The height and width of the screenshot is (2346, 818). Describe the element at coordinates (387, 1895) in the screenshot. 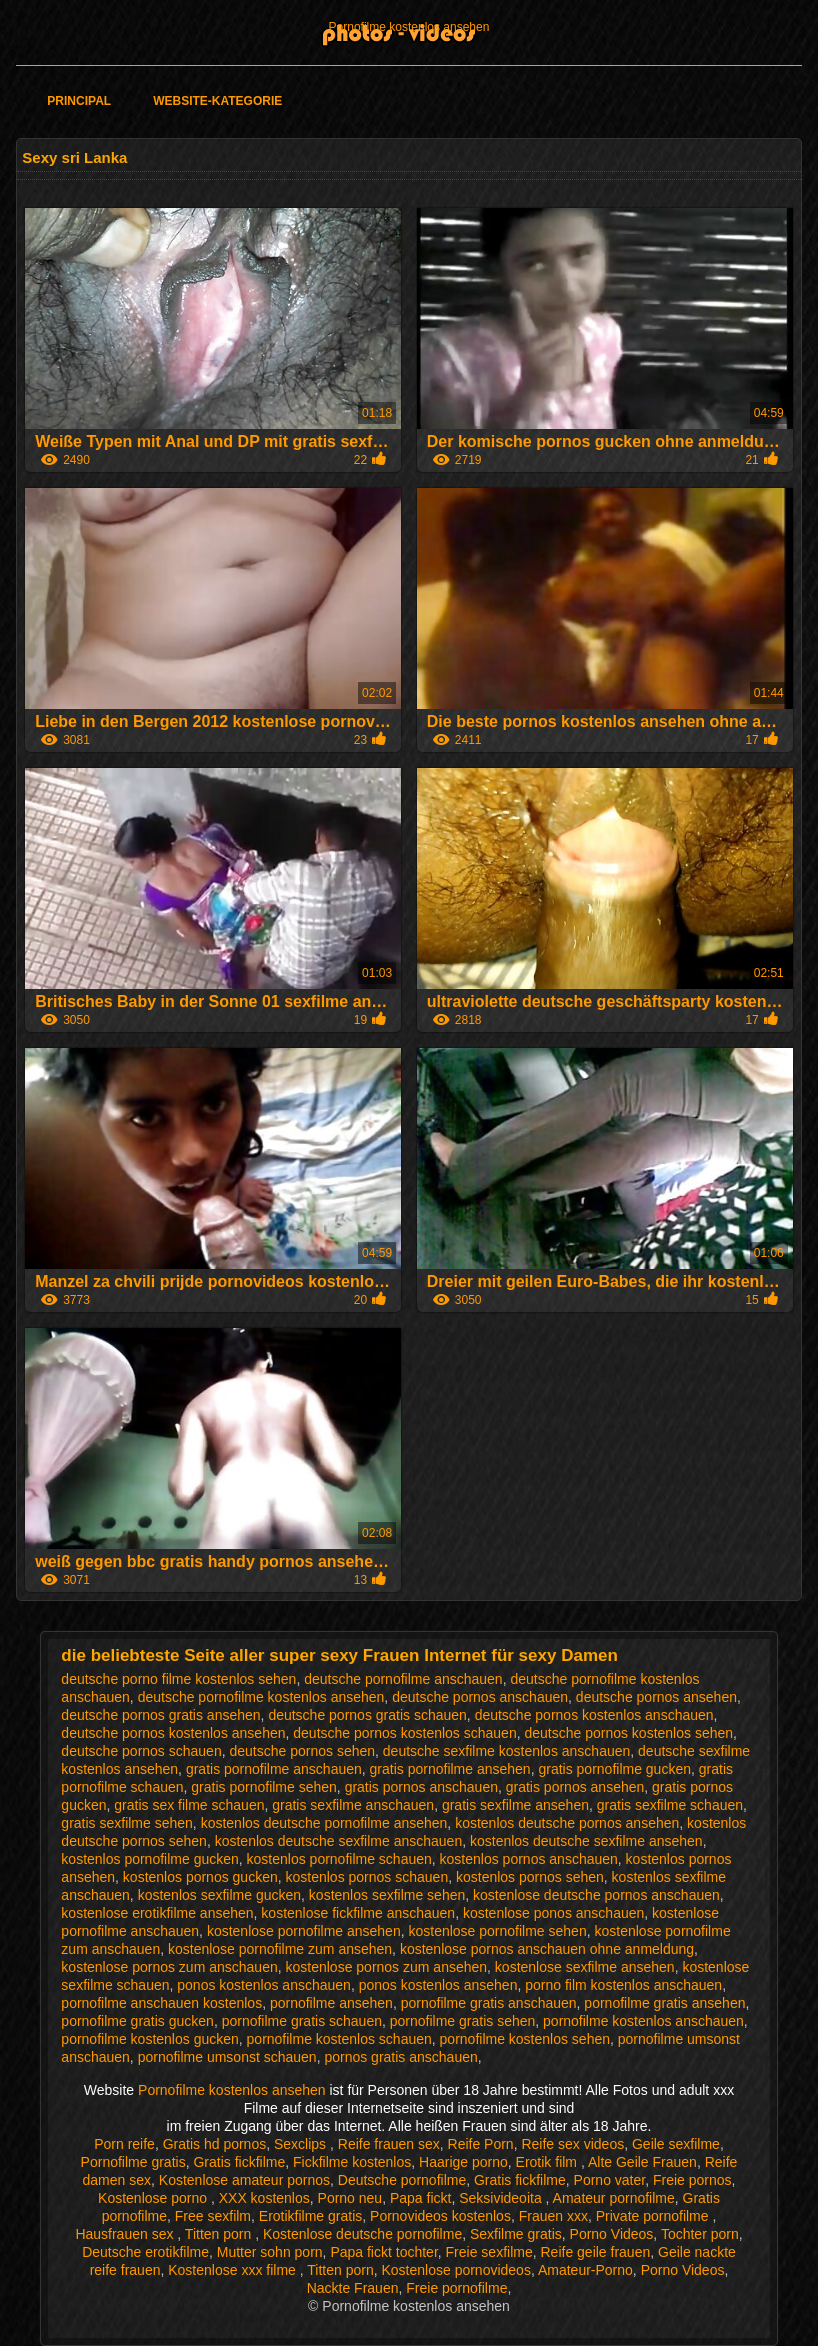

I see `kostenlos sexfilme sehen` at that location.